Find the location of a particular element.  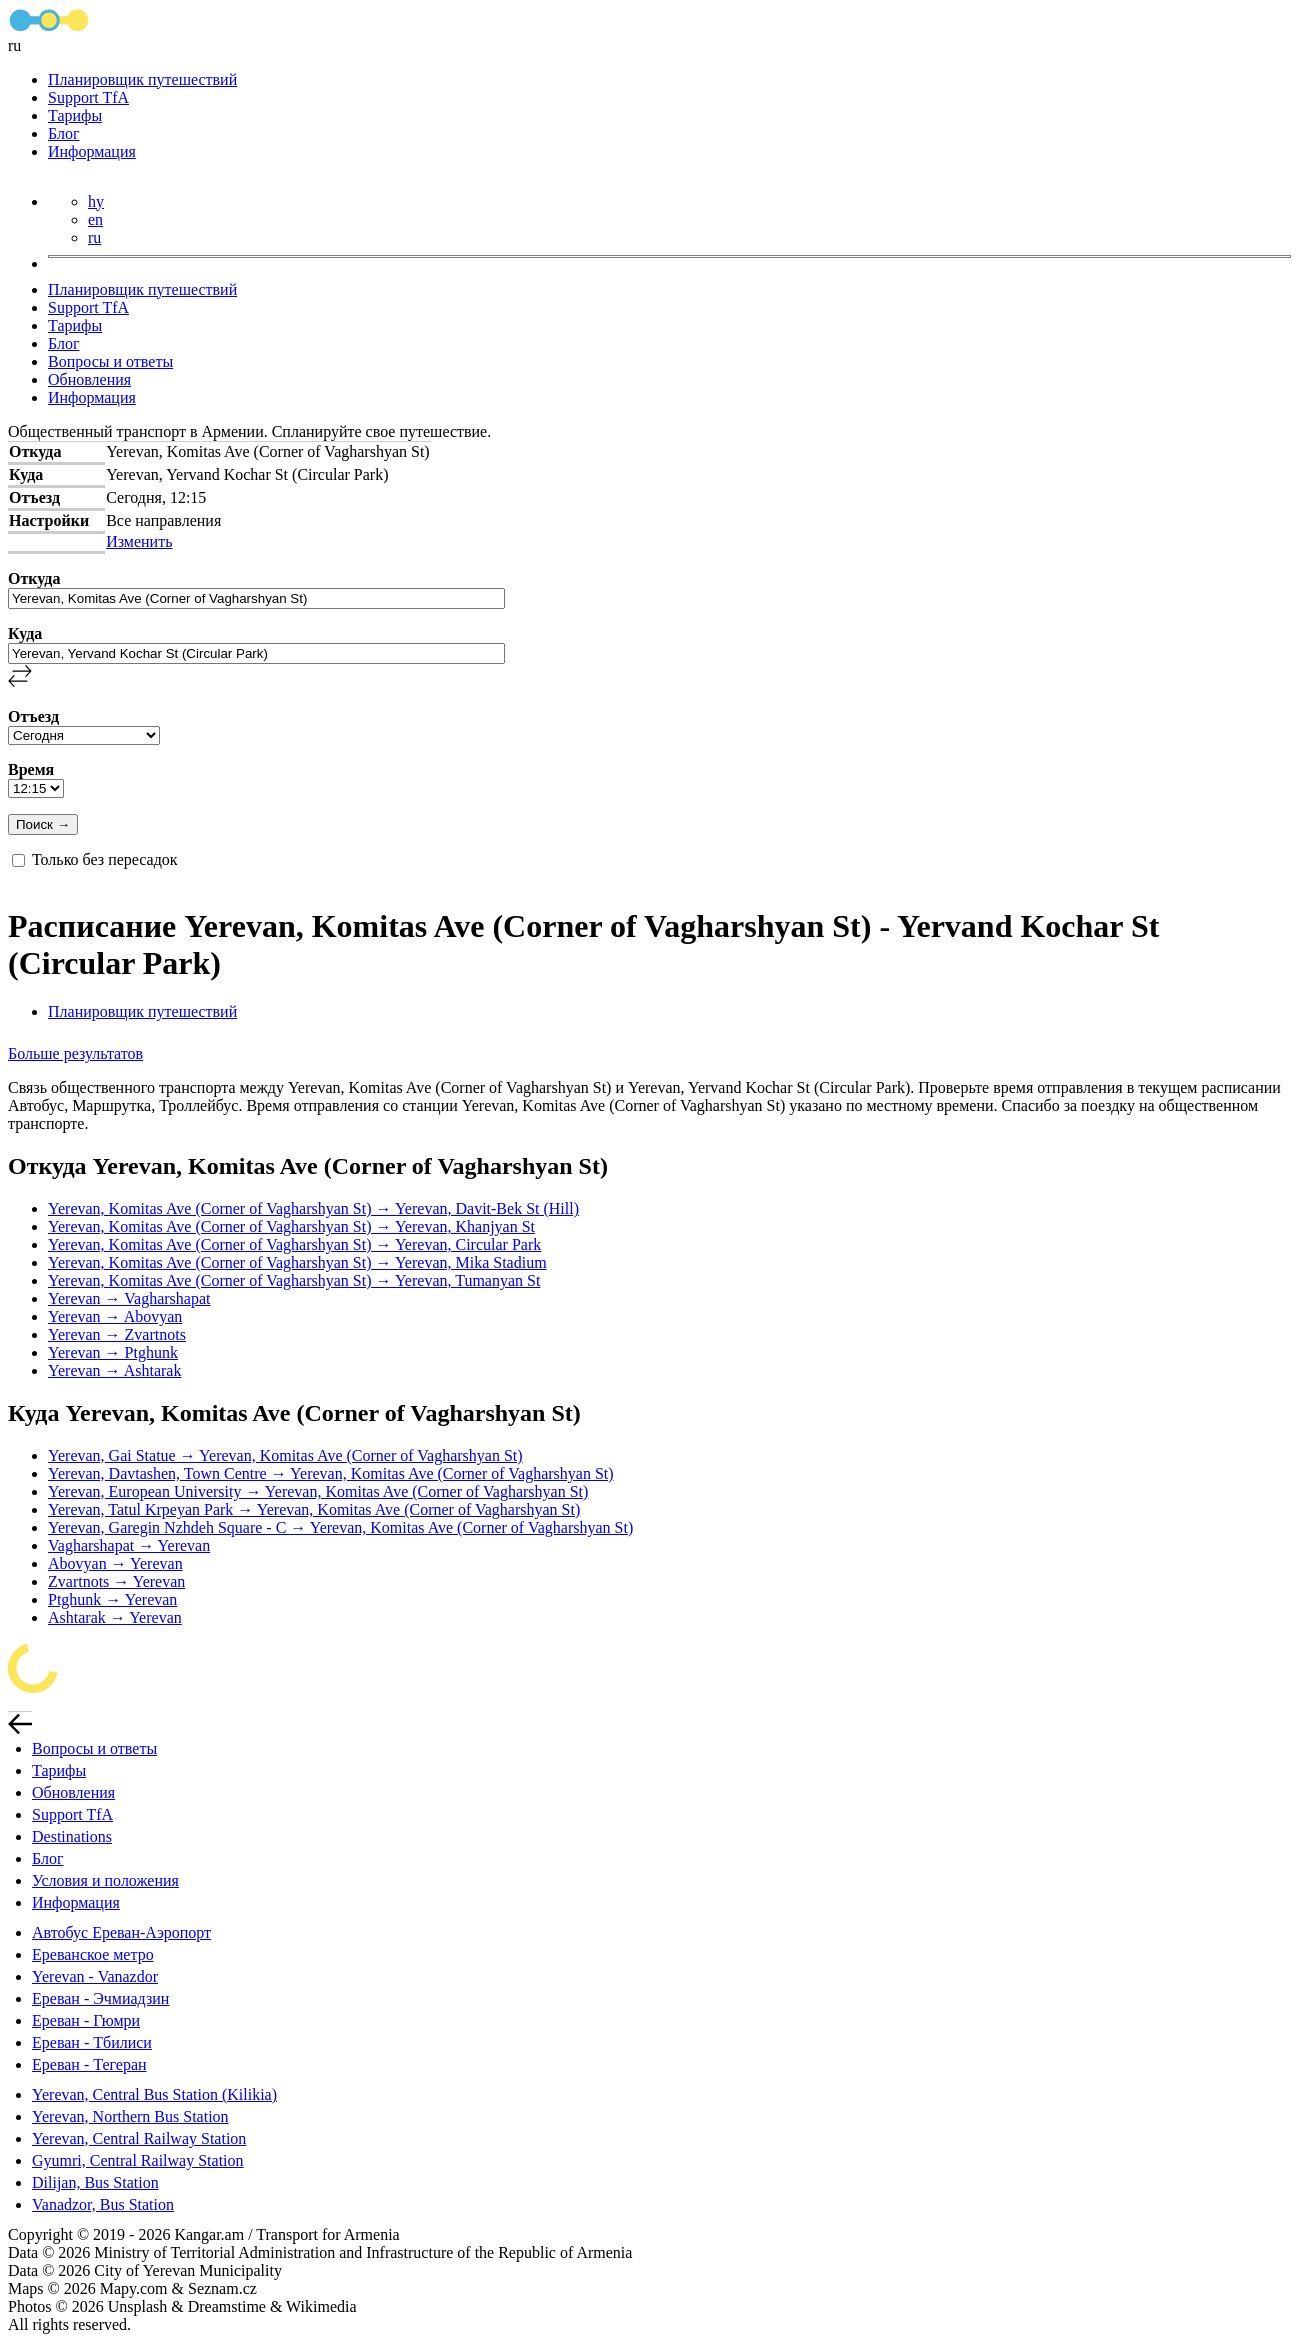

Vagharshapat → Yerevan is located at coordinates (129, 1545).